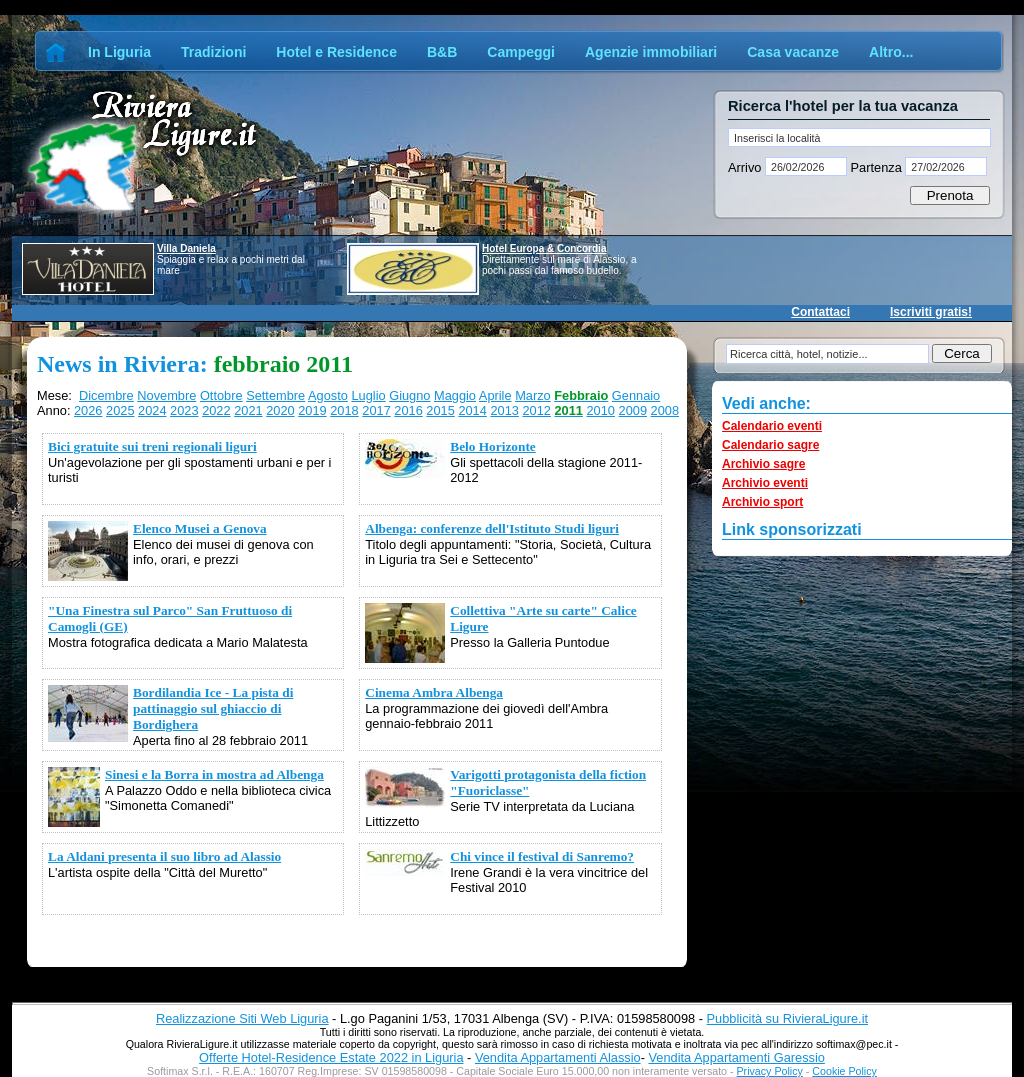 The width and height of the screenshot is (1024, 1077). What do you see at coordinates (504, 410) in the screenshot?
I see `2013` at bounding box center [504, 410].